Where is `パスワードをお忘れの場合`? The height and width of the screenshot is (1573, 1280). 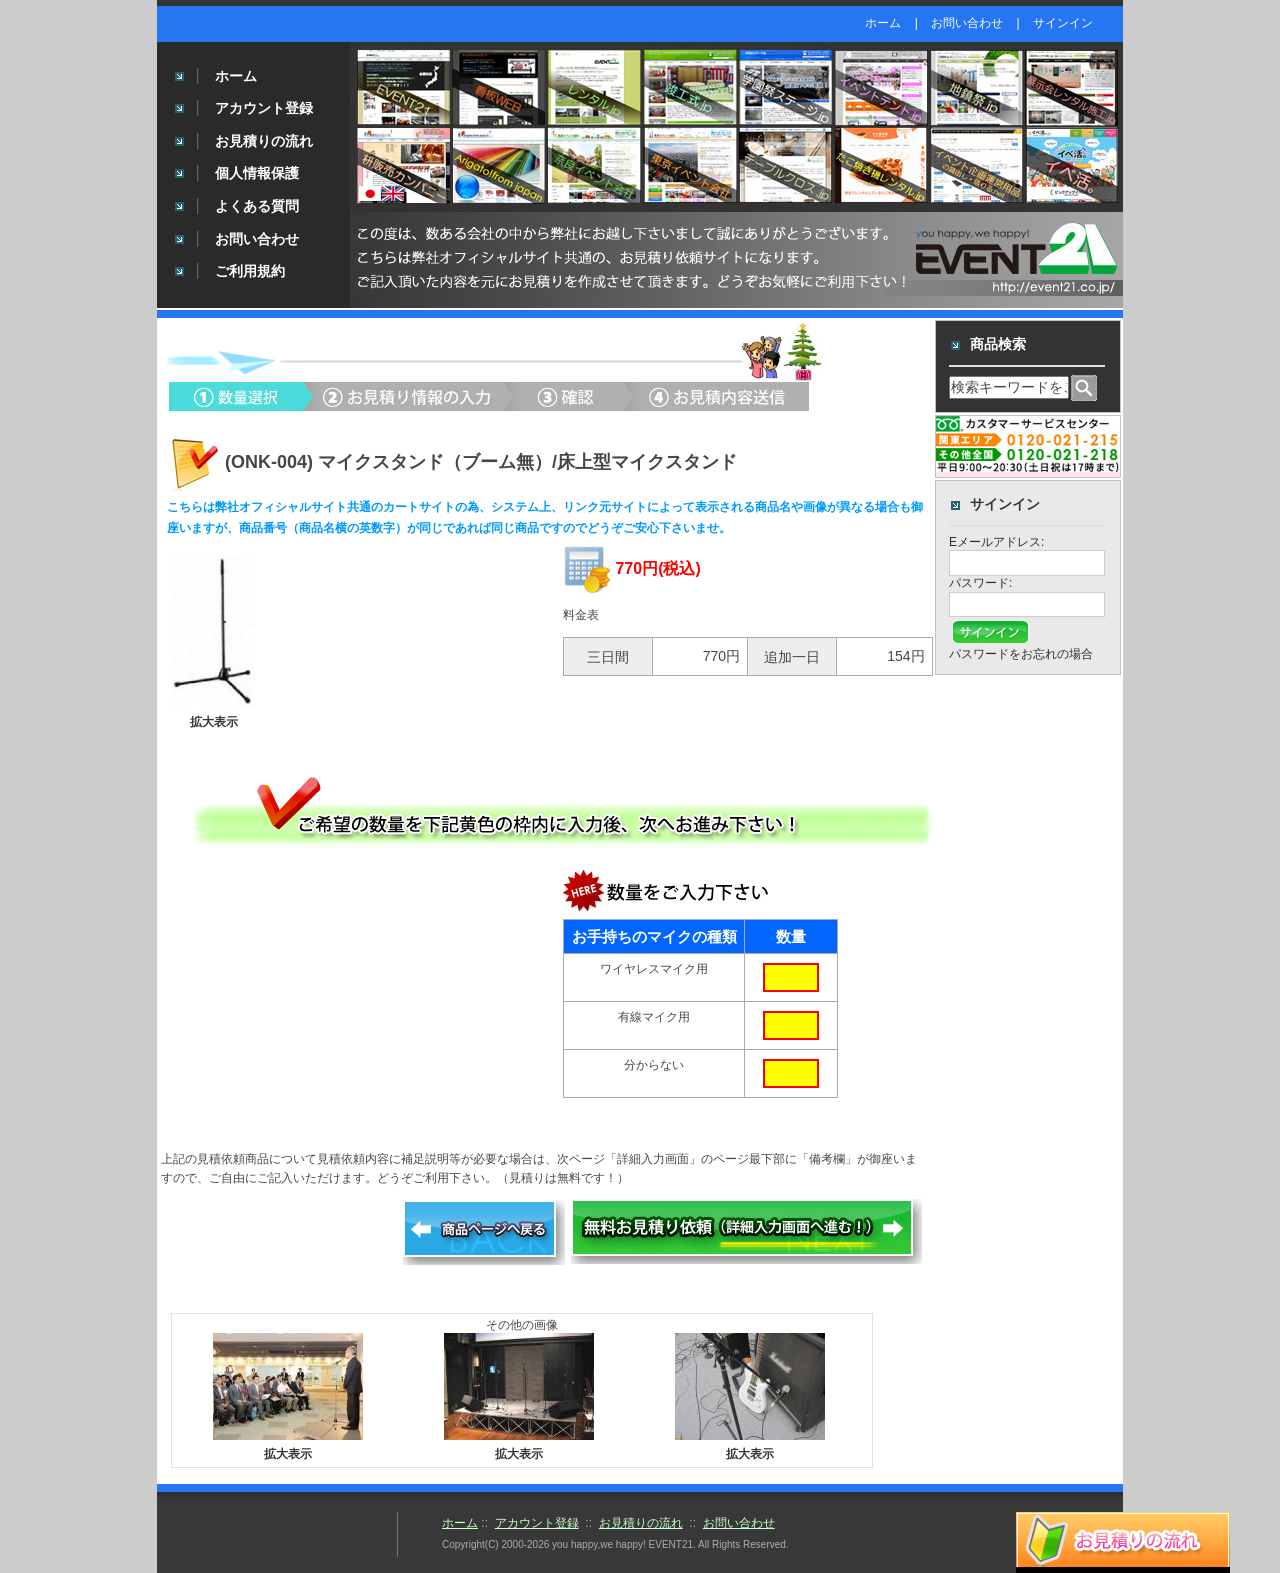 パスワードをお忘れの場合 is located at coordinates (1021, 654).